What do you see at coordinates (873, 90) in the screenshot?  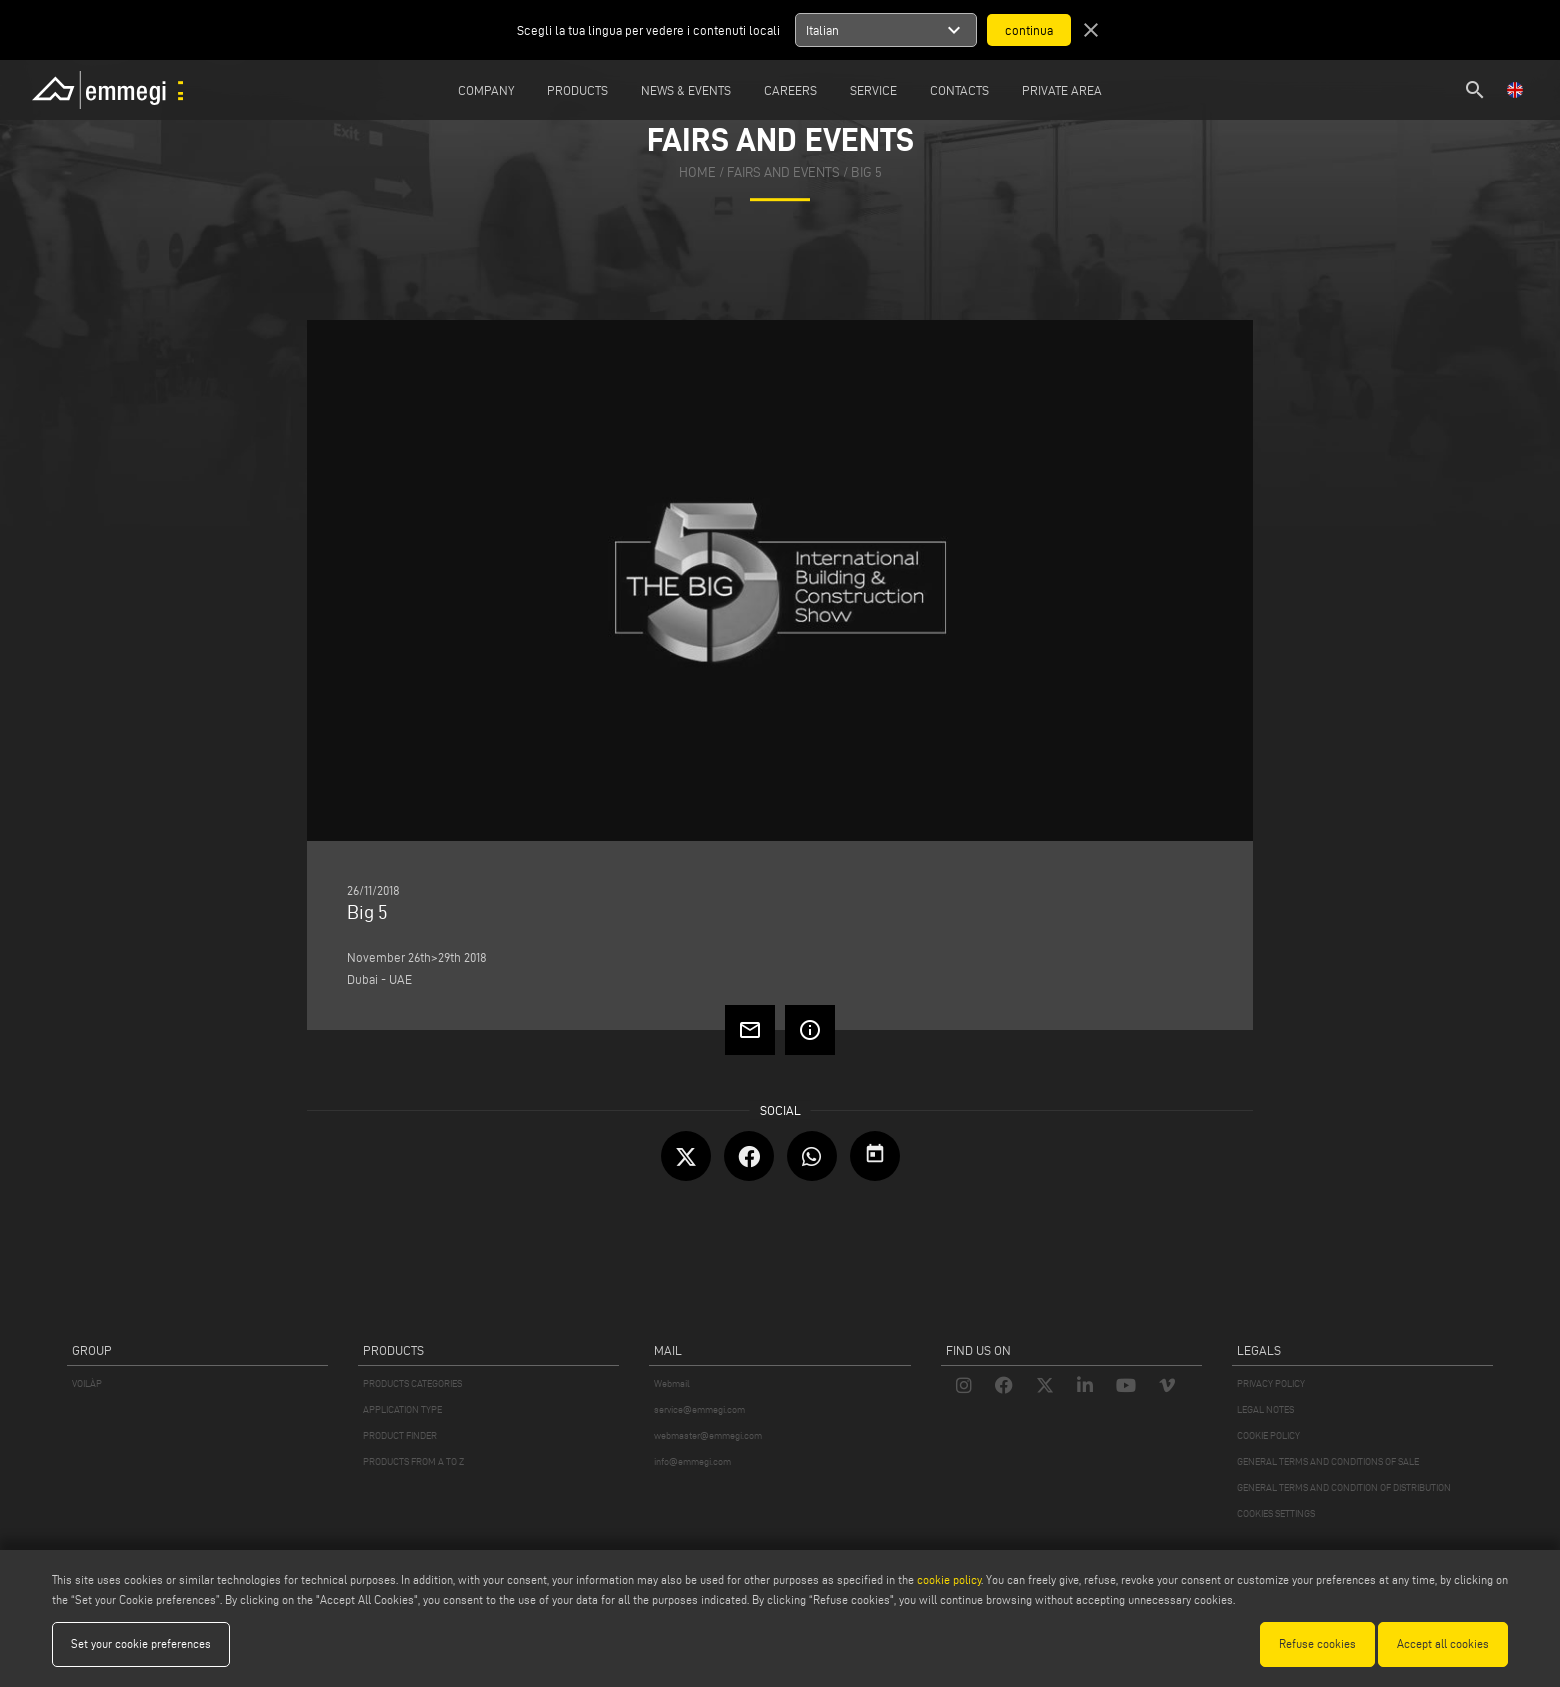 I see `Service` at bounding box center [873, 90].